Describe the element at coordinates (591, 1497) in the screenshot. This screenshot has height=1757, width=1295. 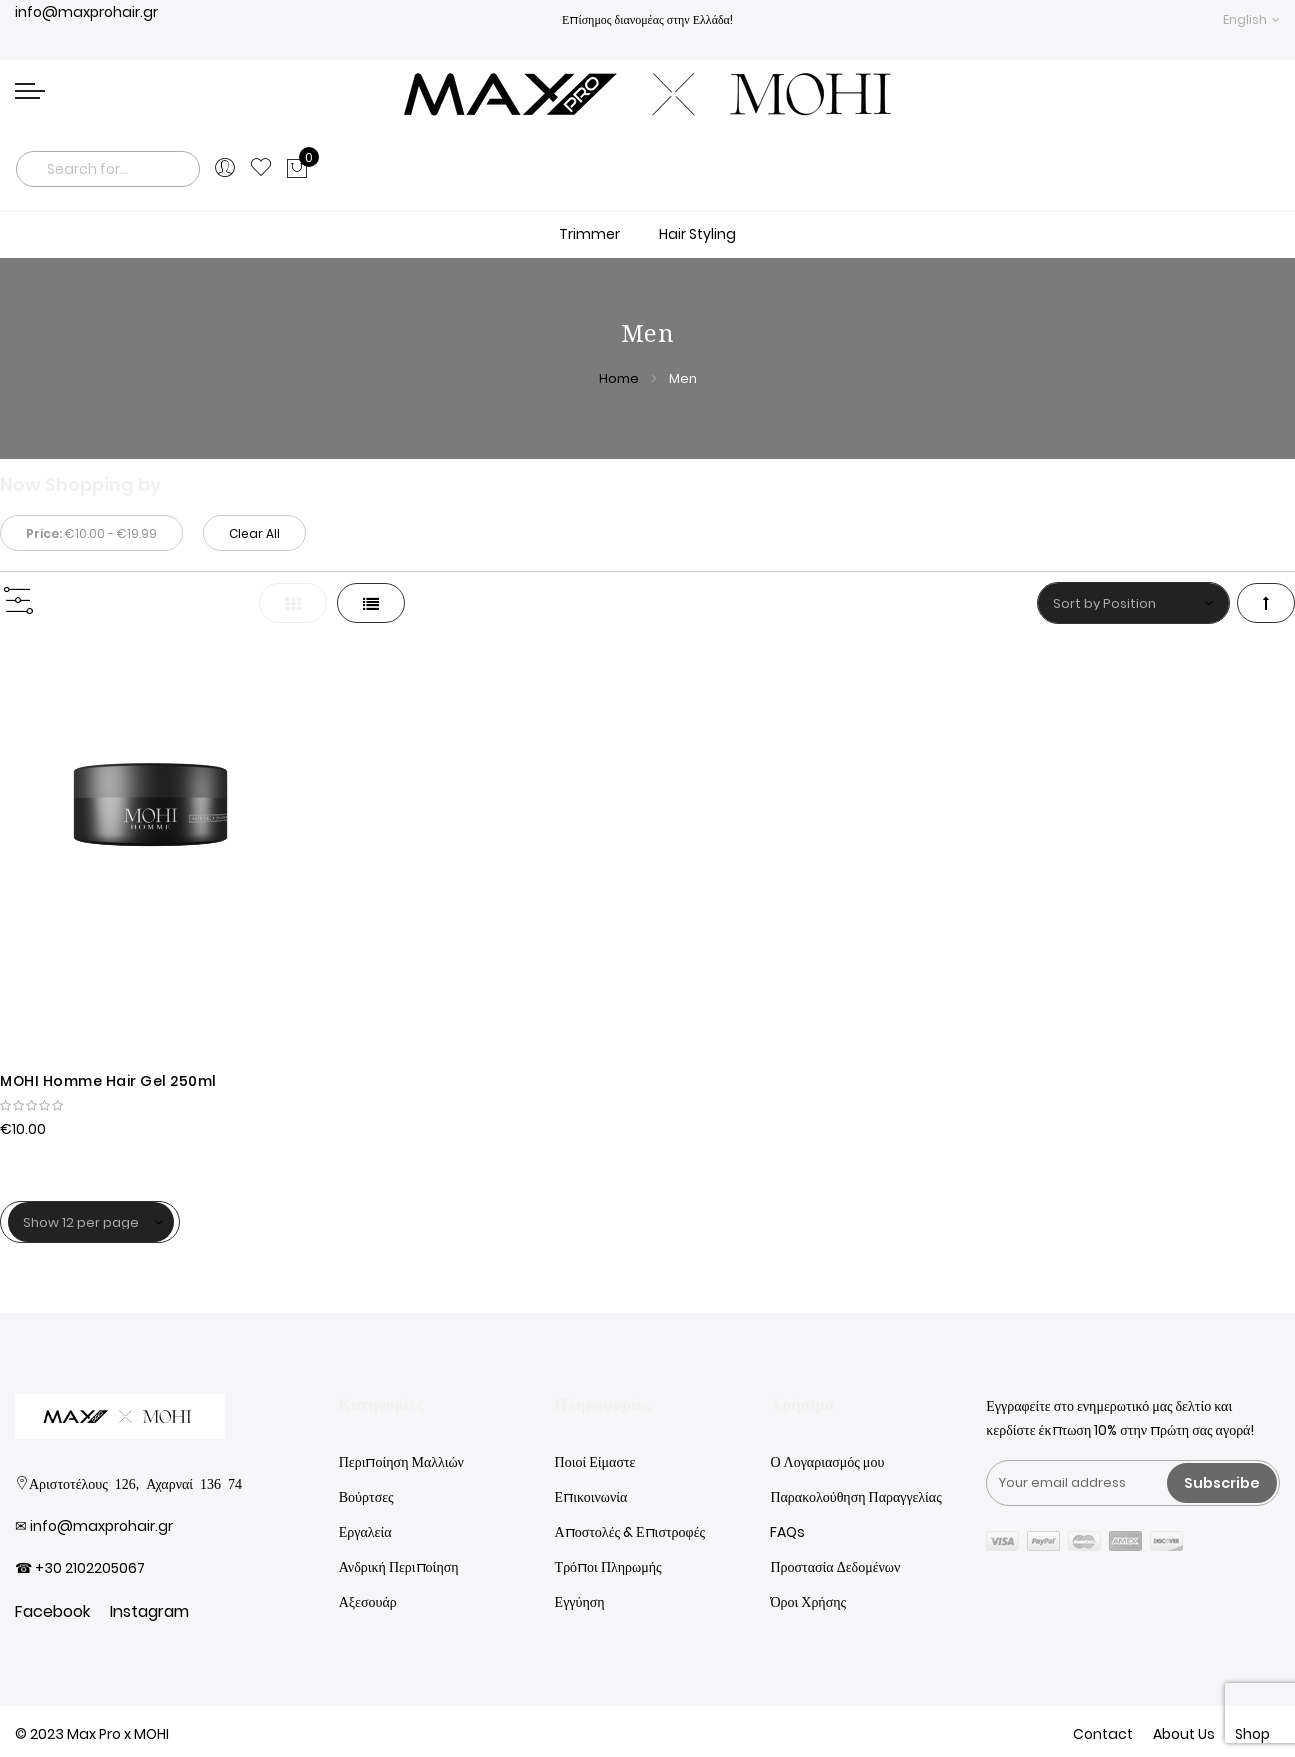
I see `Επικοινωνία` at that location.